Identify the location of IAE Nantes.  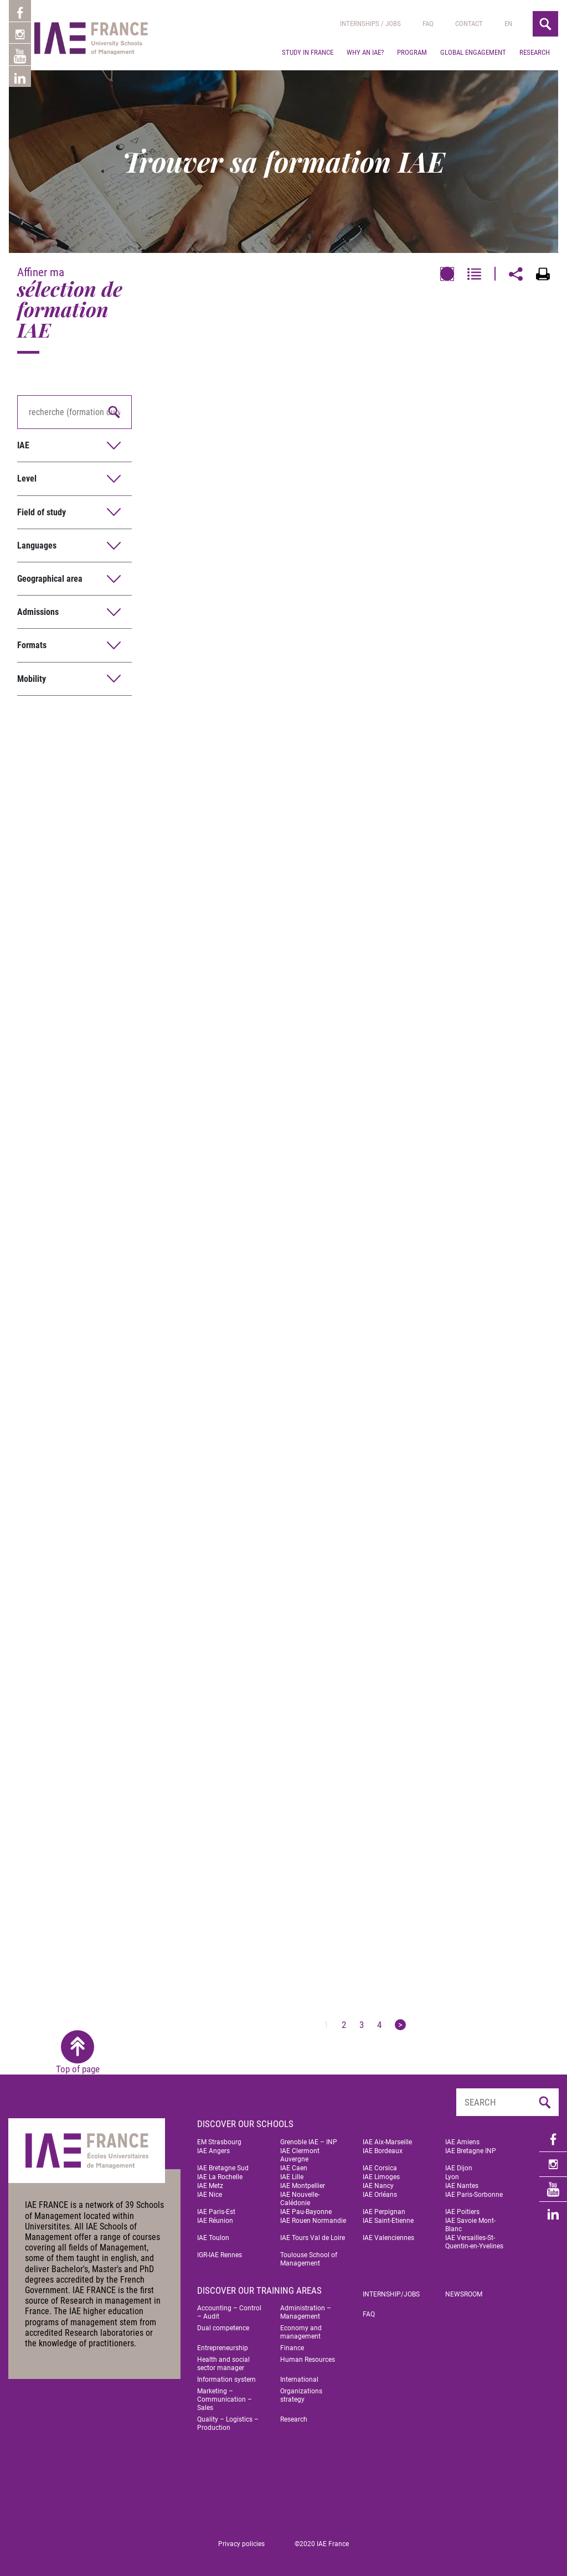
(461, 2186).